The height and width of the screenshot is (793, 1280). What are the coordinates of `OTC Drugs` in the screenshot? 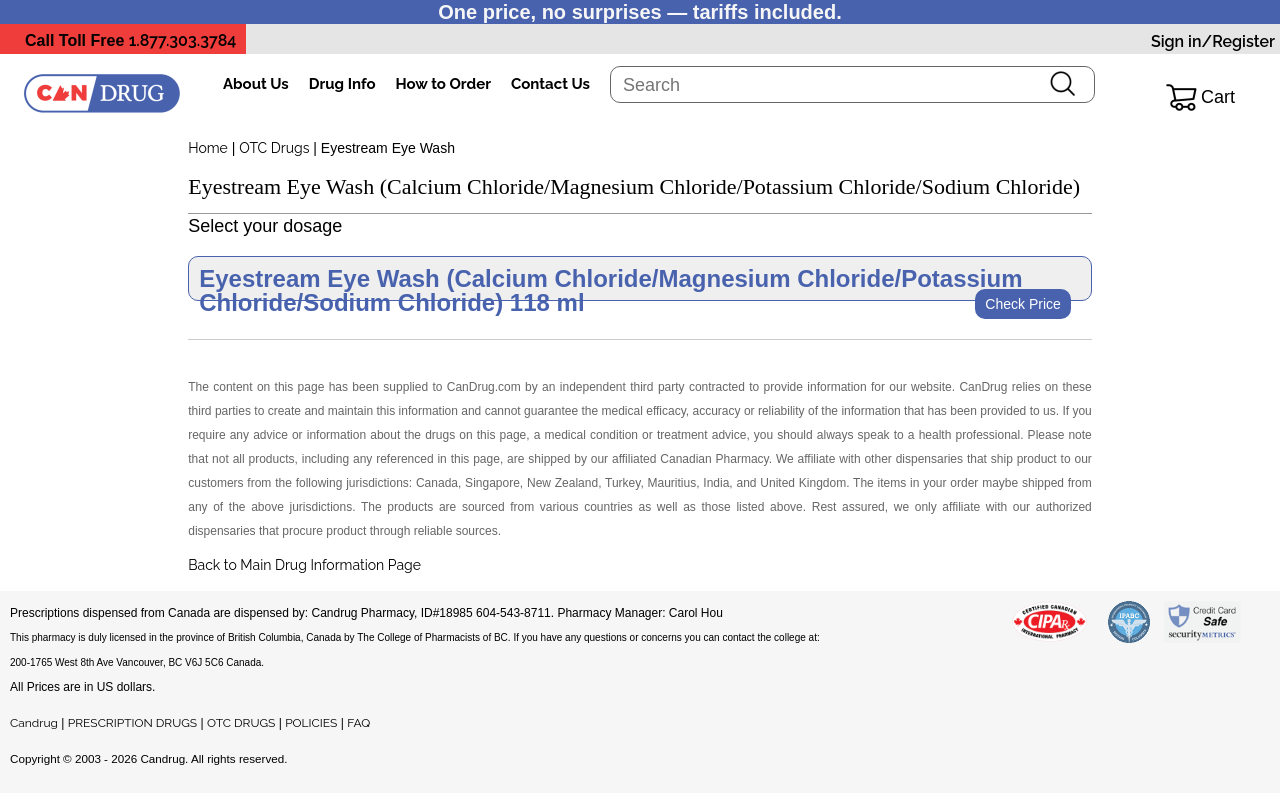 It's located at (274, 148).